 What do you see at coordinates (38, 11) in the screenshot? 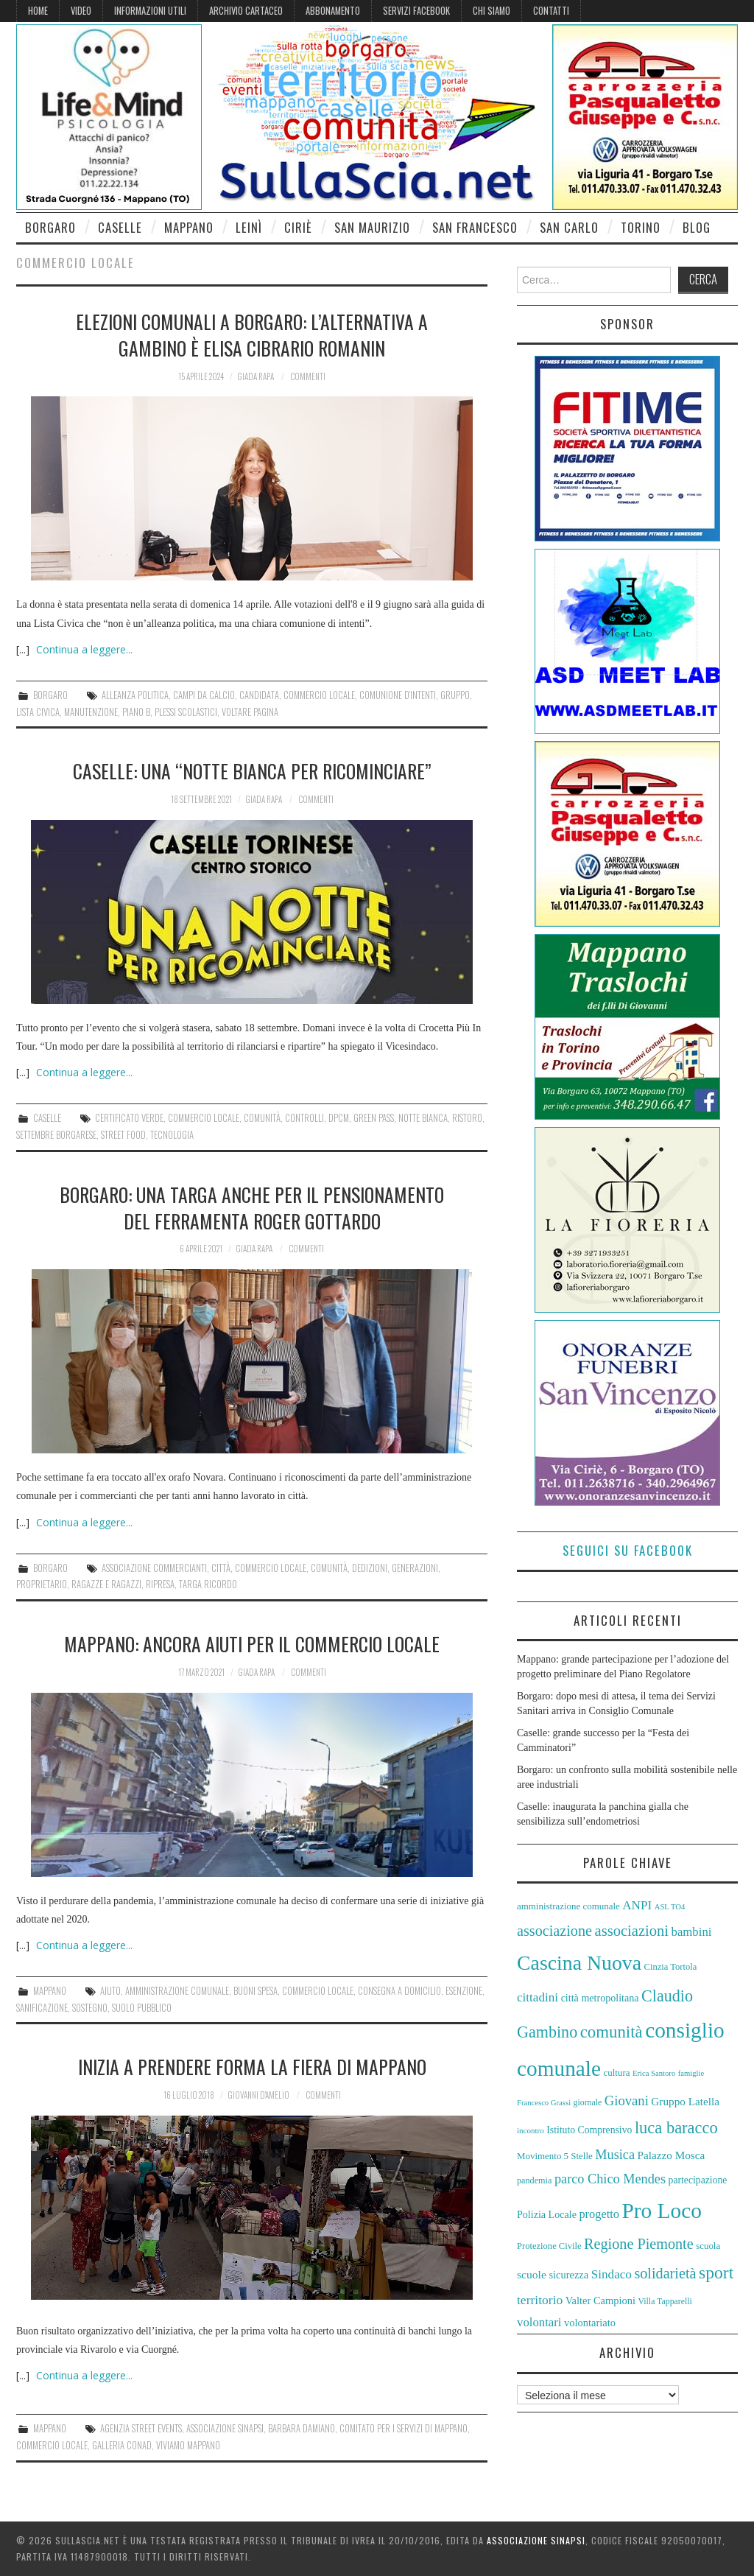
I see `Home` at bounding box center [38, 11].